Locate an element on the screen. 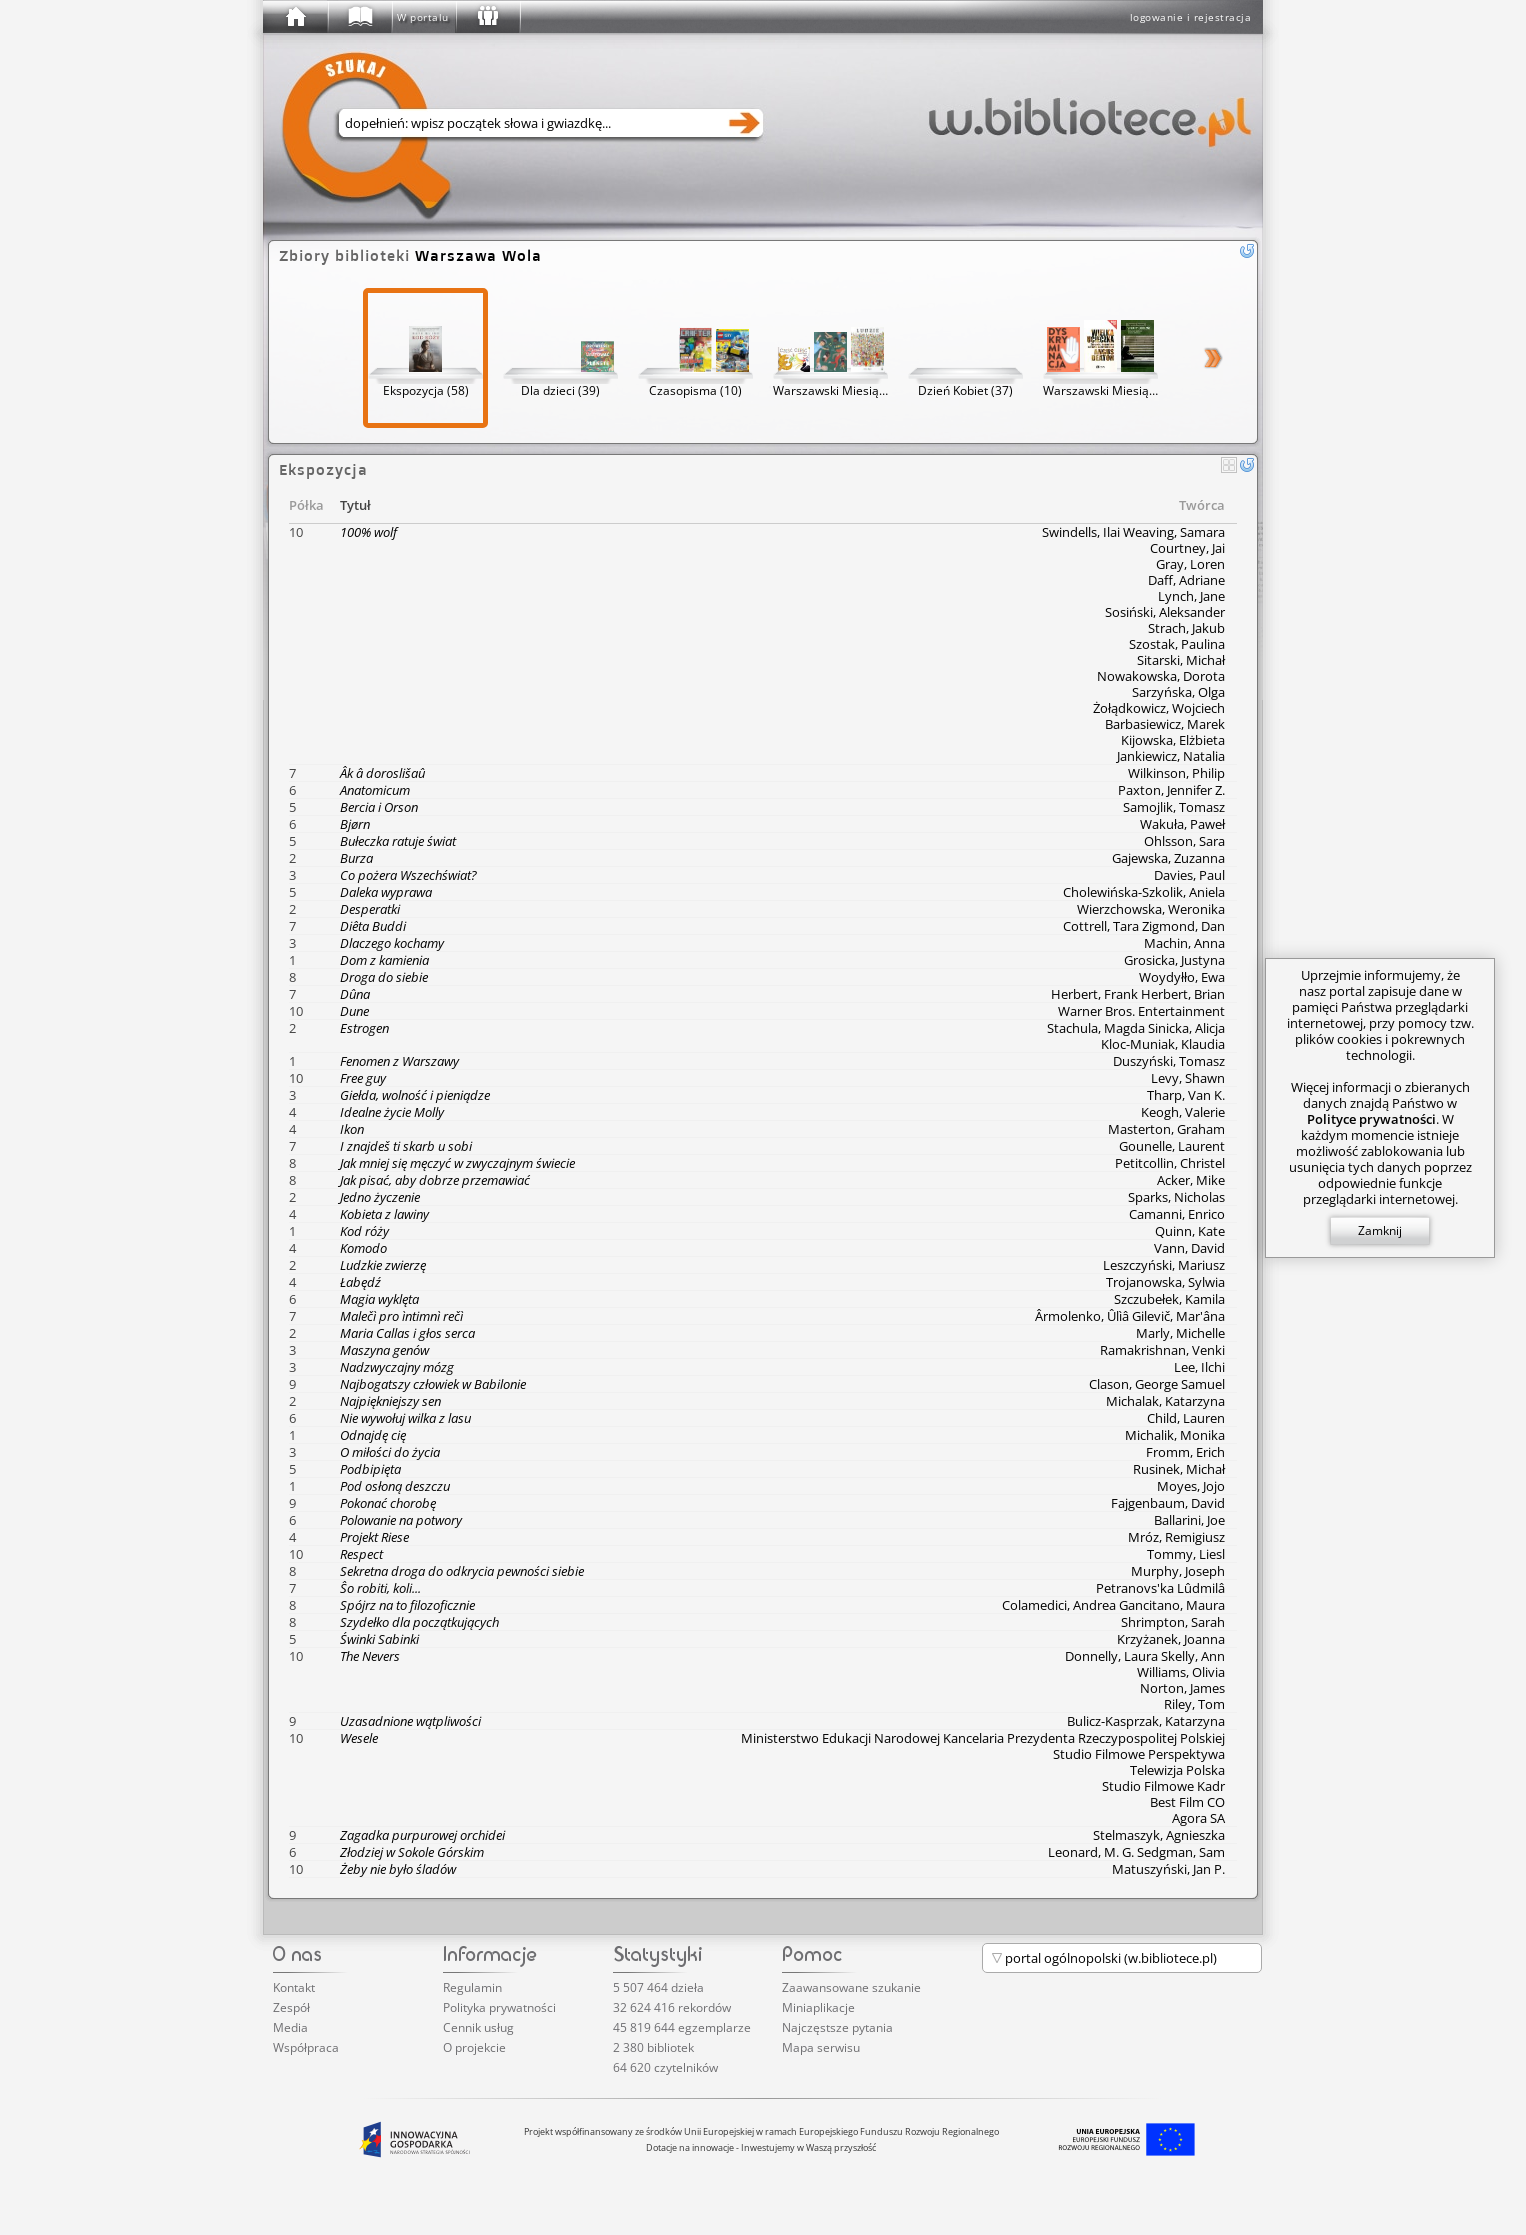 The height and width of the screenshot is (2235, 1526). Child, Lauren is located at coordinates (1186, 1418).